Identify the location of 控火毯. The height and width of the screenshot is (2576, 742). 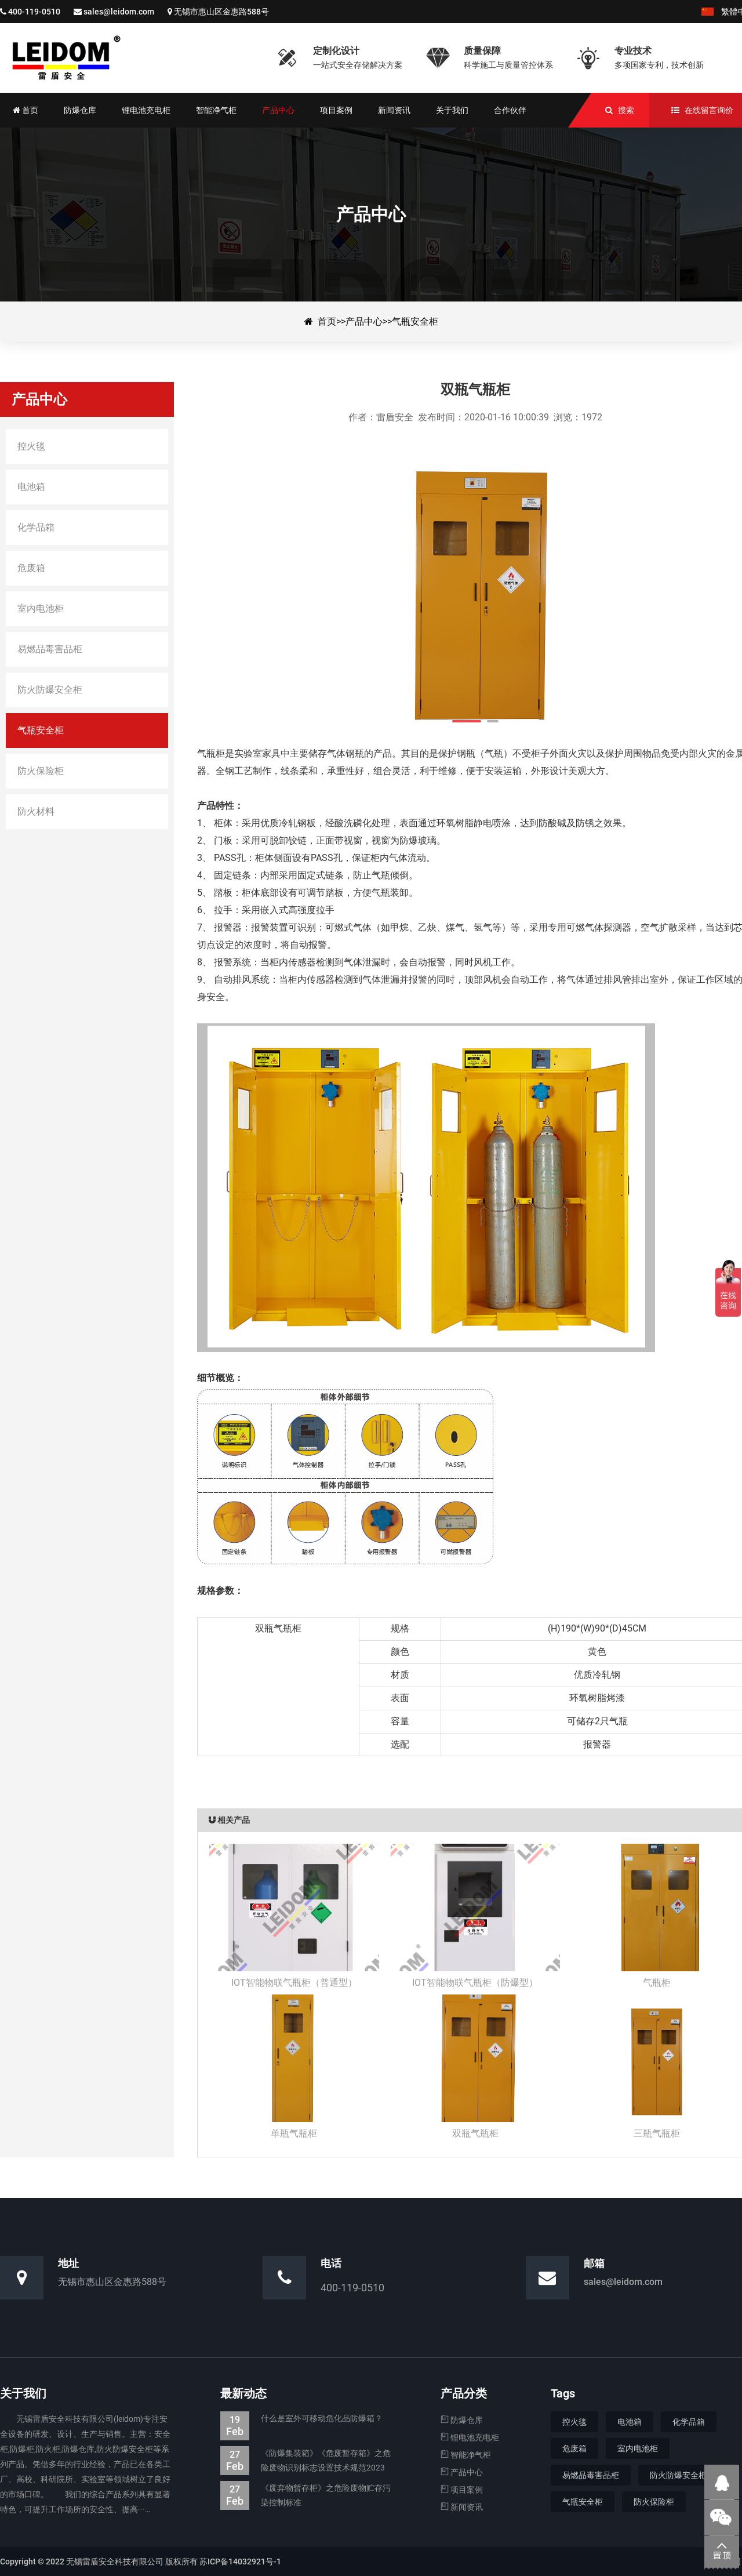
(574, 2421).